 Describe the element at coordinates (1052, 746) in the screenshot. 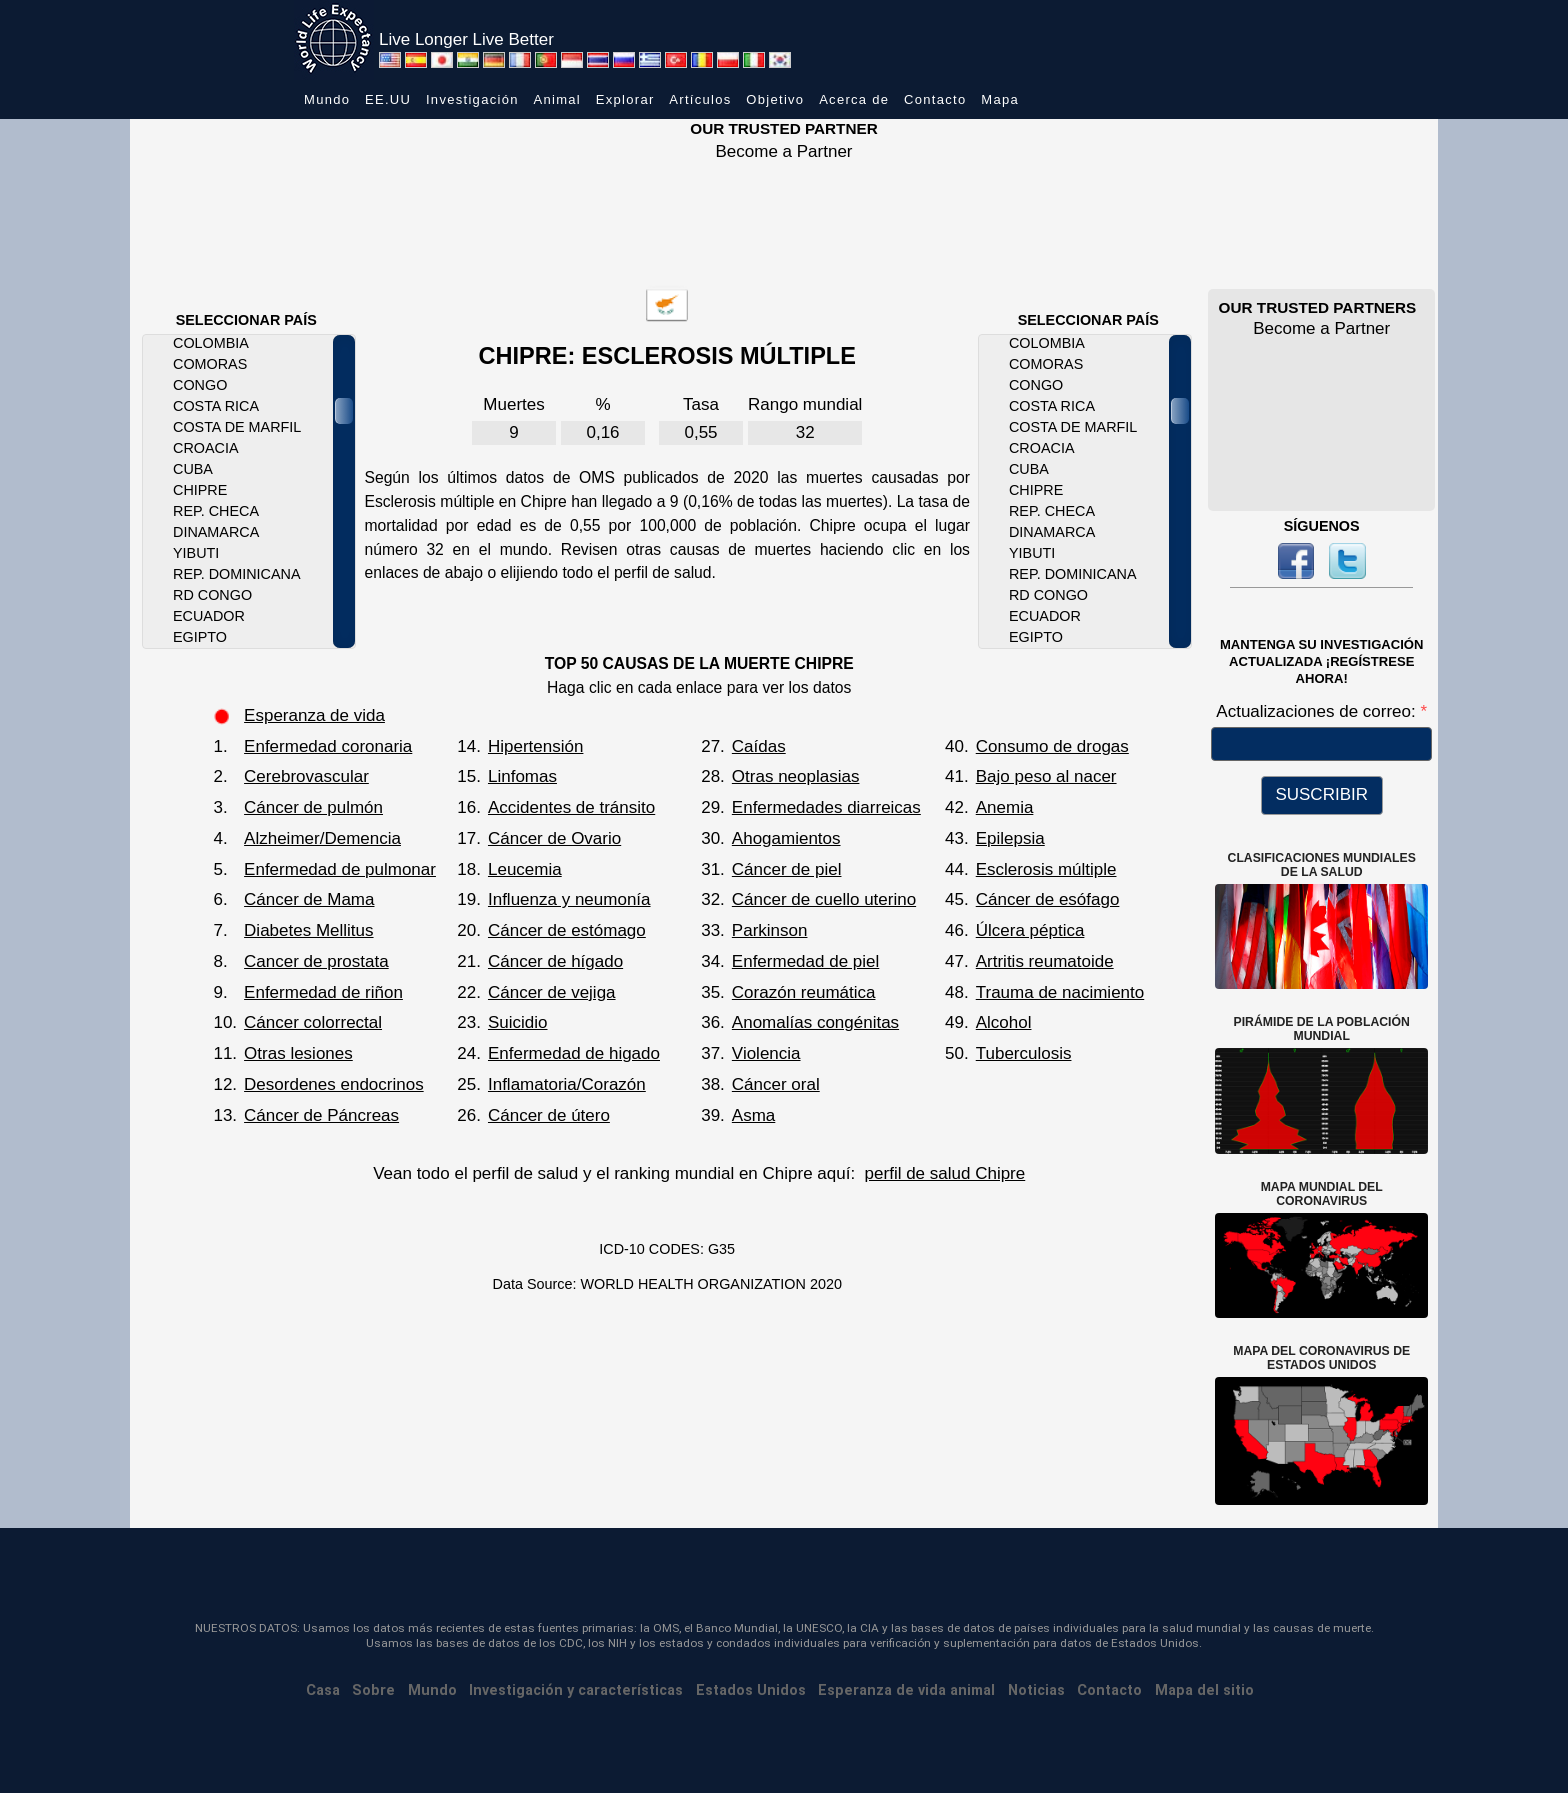

I see `Consumo de drogas` at that location.